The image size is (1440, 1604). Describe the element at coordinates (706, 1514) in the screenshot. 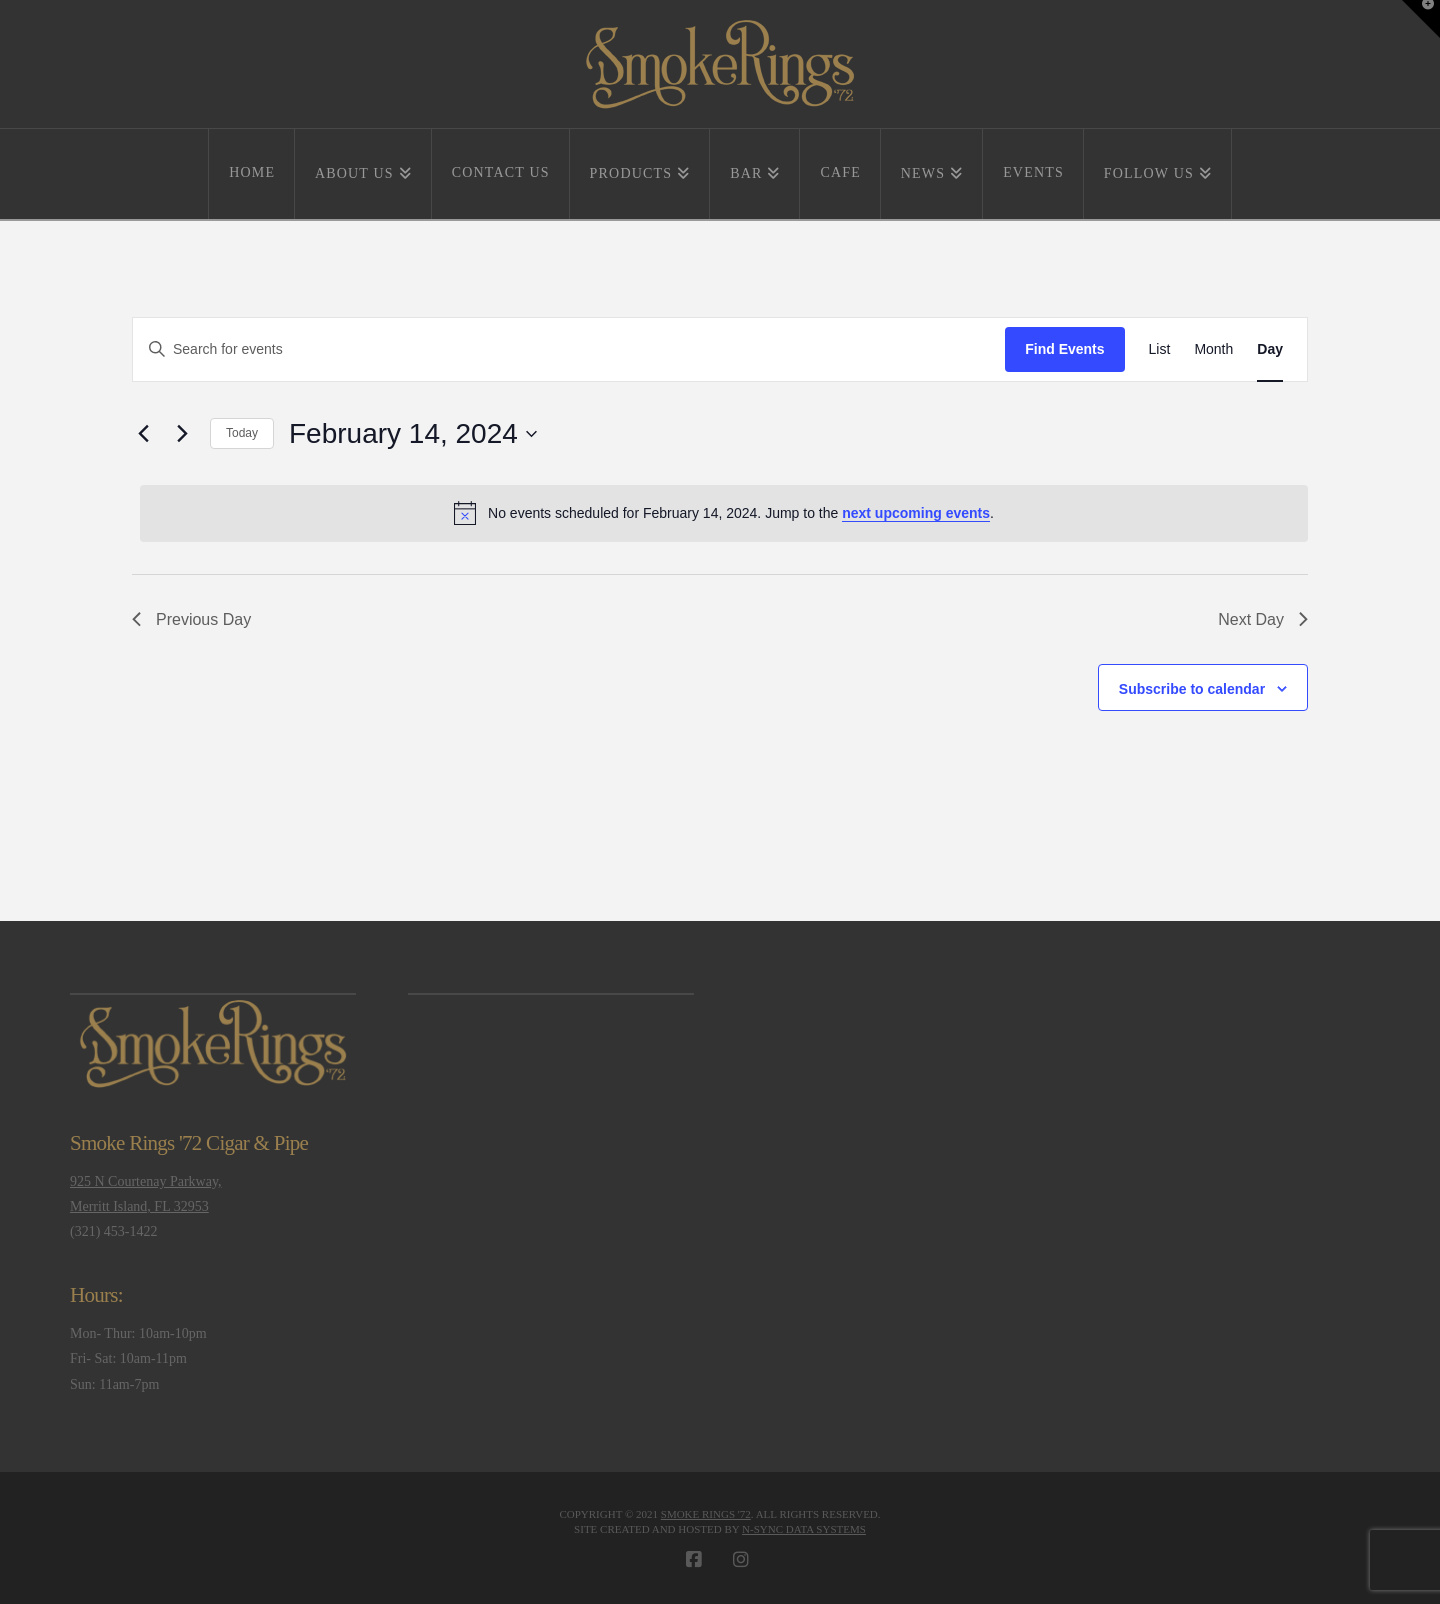

I see `Smoke Rings '72` at that location.